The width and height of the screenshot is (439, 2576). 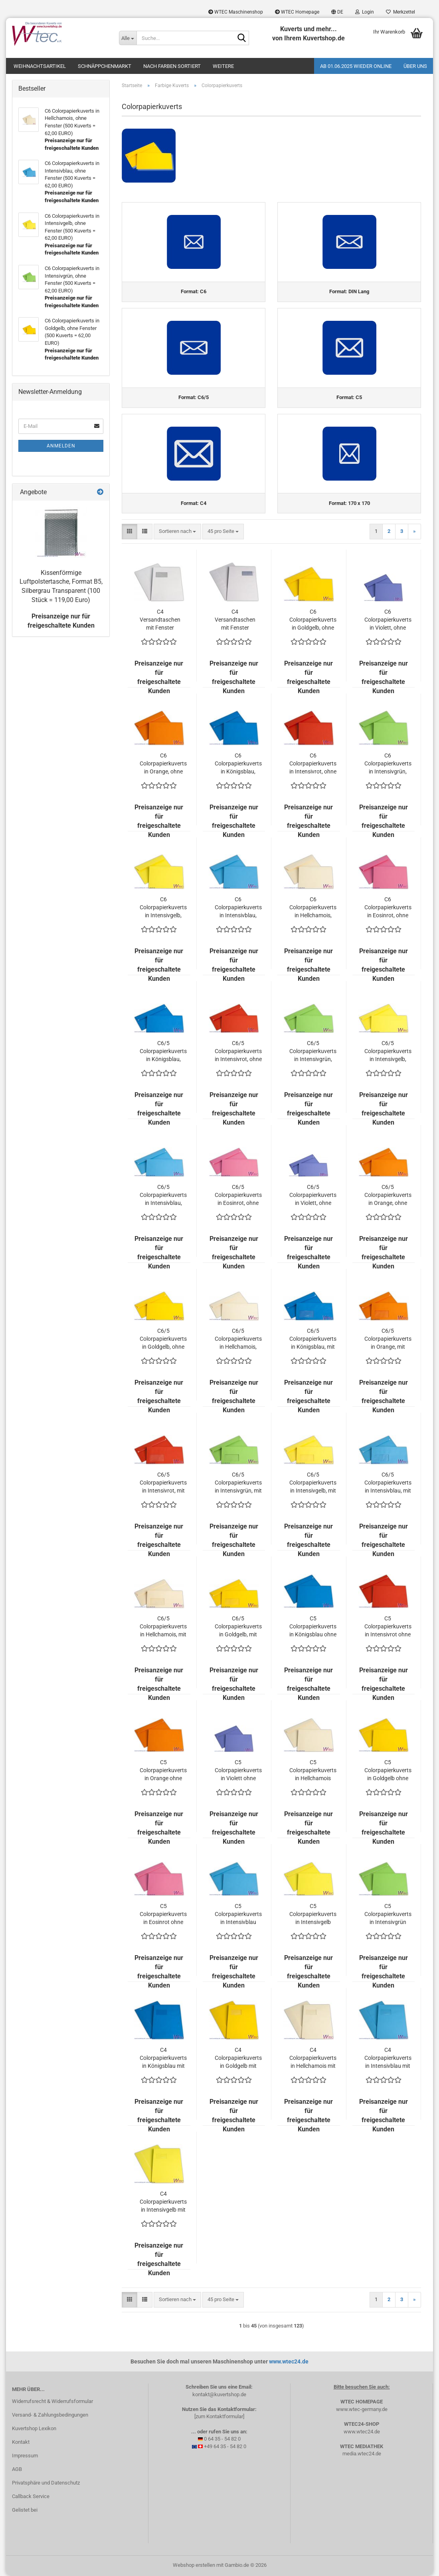 I want to click on Gelistet bei, so click(x=25, y=2510).